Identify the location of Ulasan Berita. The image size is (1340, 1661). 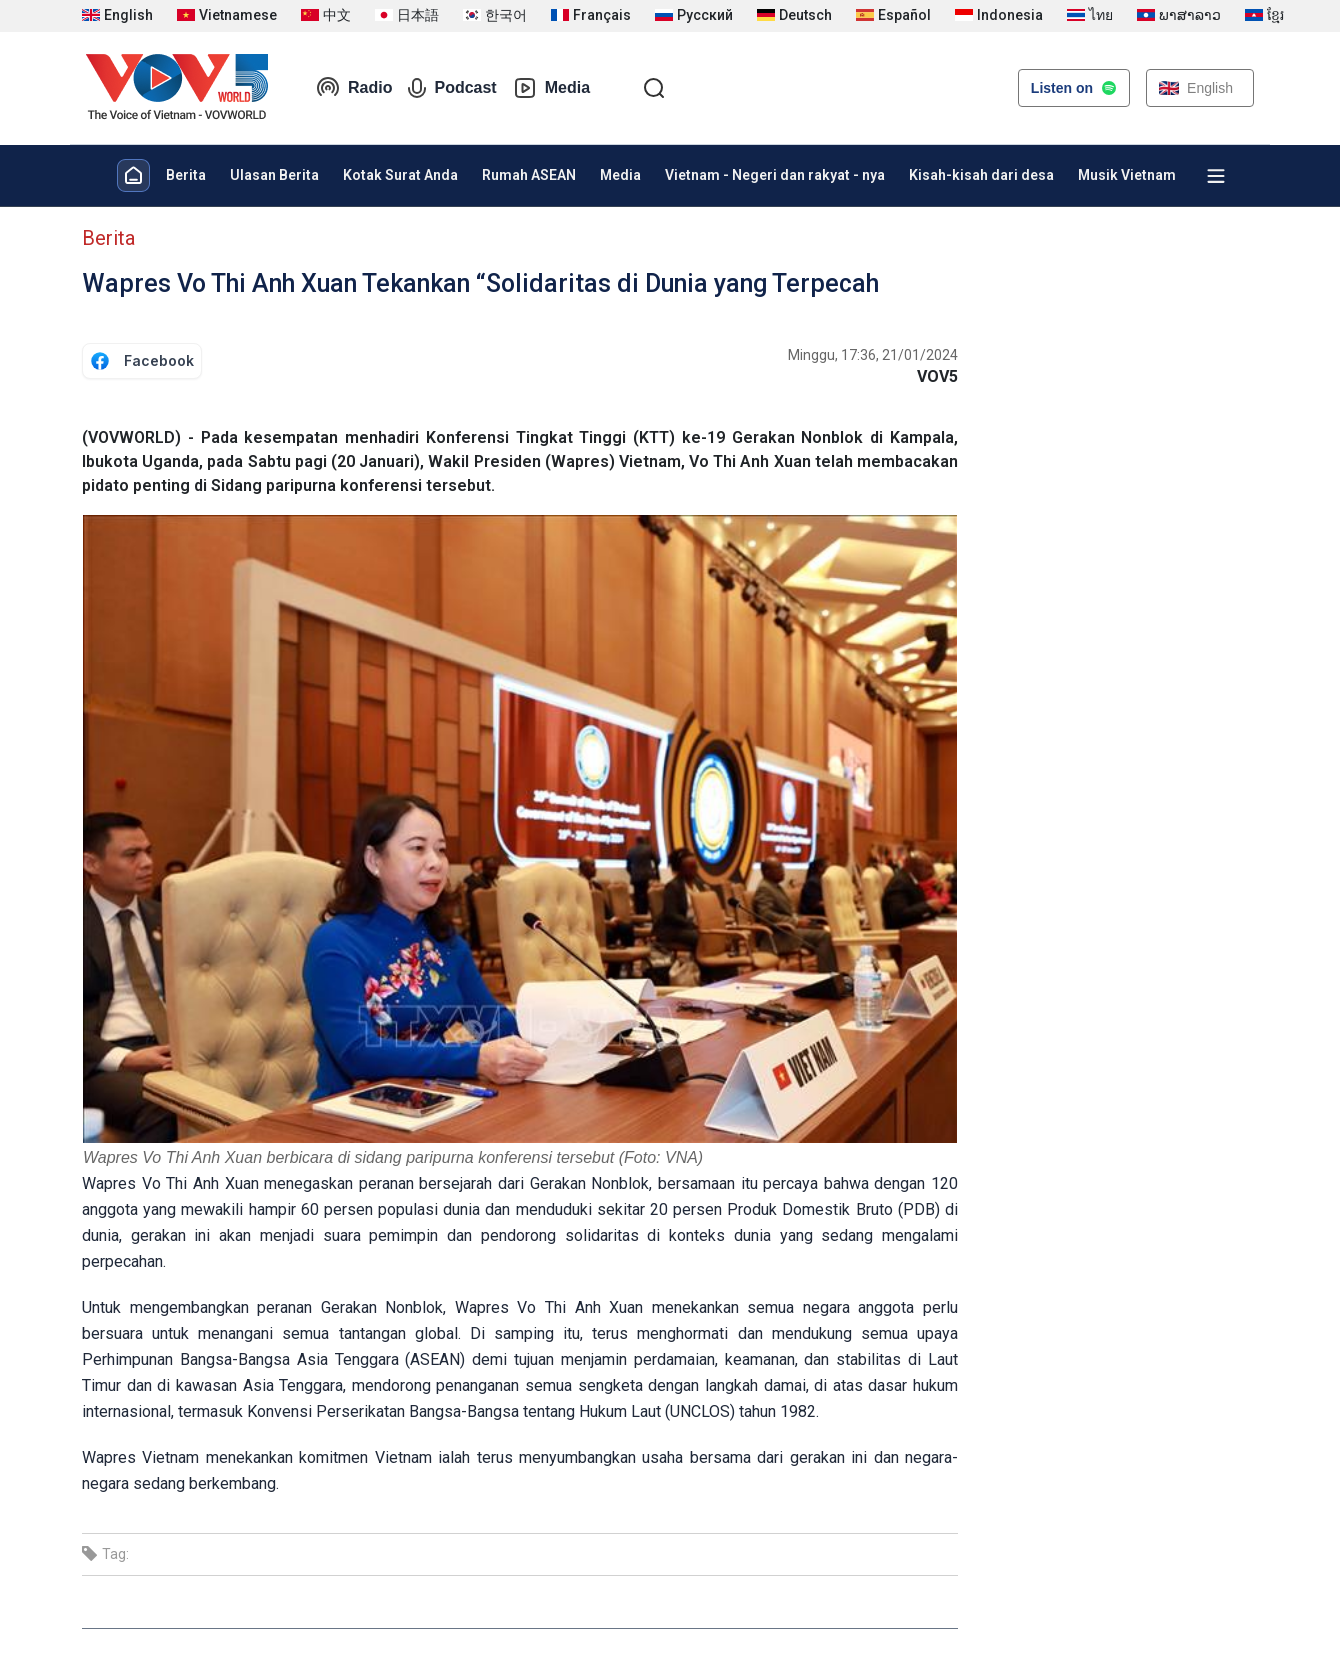
(274, 175).